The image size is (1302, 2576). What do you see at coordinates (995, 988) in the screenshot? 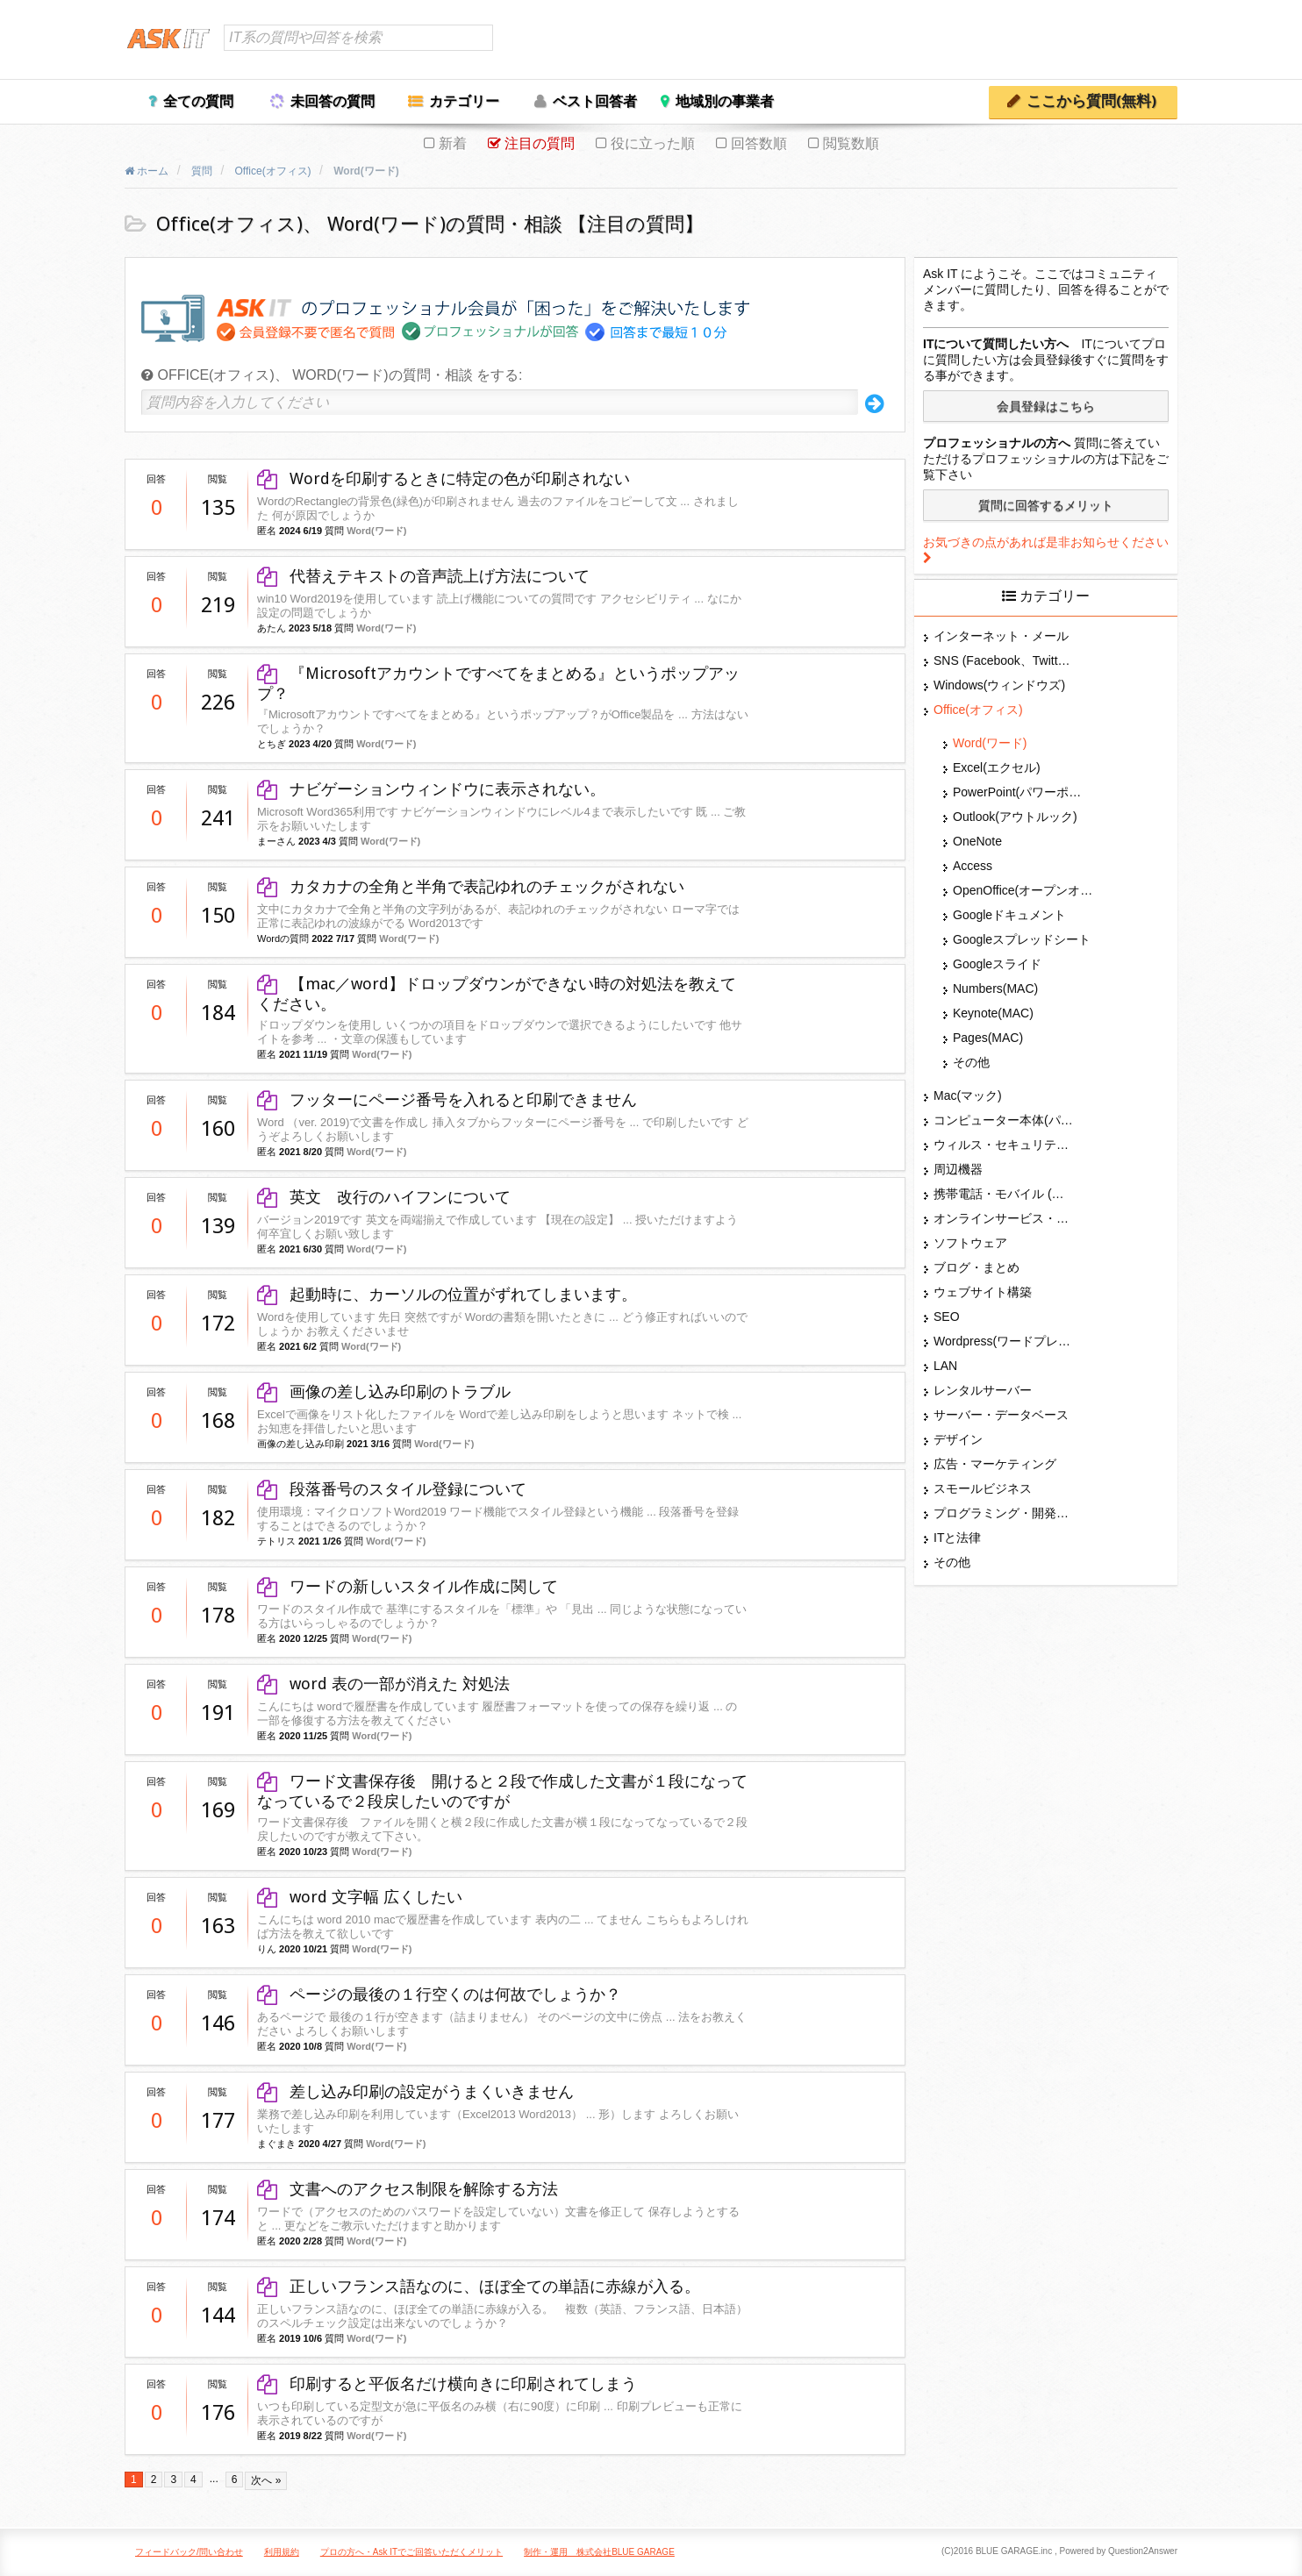
I see `Numbers(MAC)` at bounding box center [995, 988].